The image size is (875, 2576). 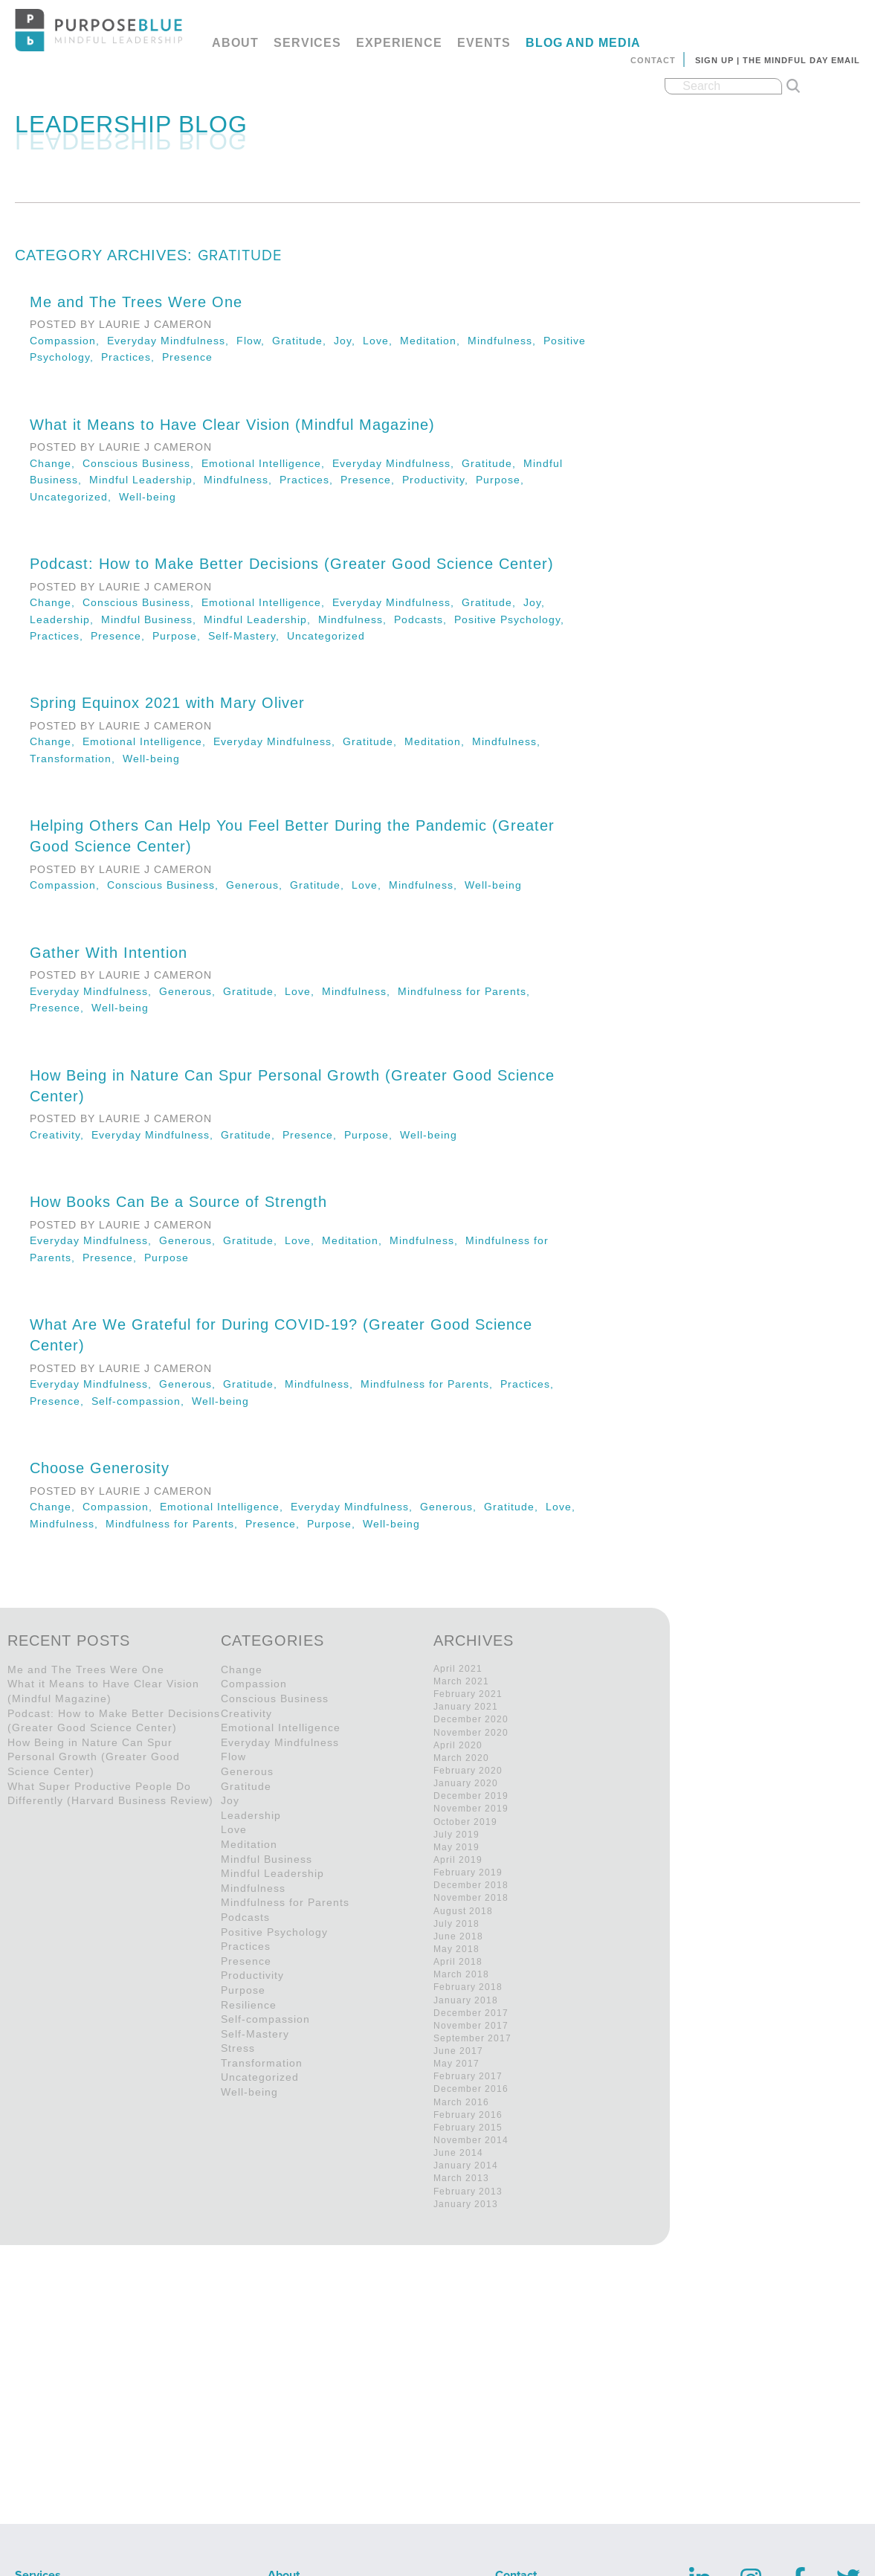 What do you see at coordinates (461, 1974) in the screenshot?
I see `March 2018` at bounding box center [461, 1974].